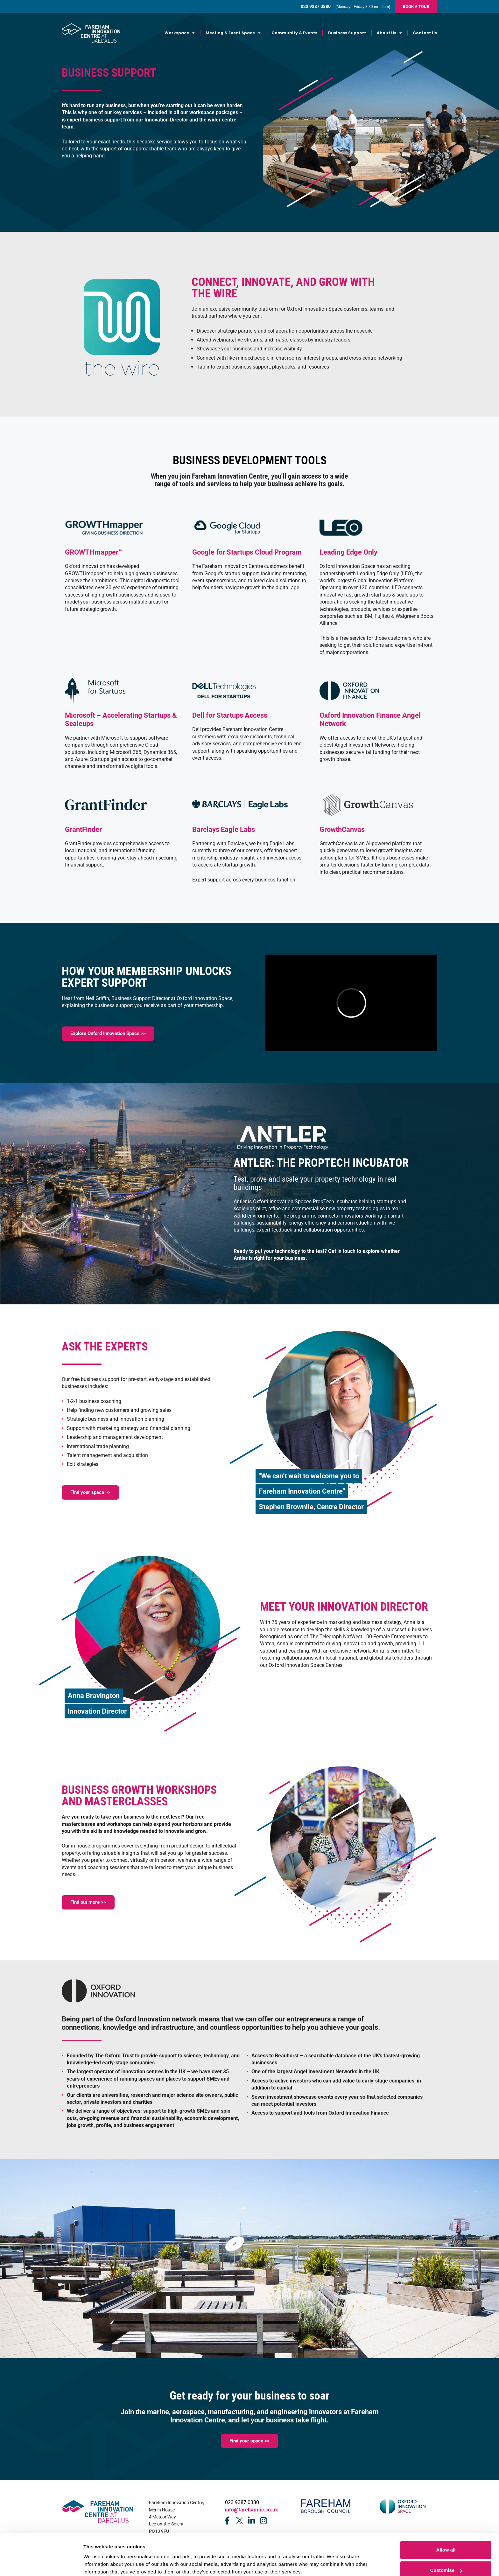 Image resolution: width=499 pixels, height=2576 pixels. Describe the element at coordinates (233, 33) in the screenshot. I see `Meeting & Event Space` at that location.